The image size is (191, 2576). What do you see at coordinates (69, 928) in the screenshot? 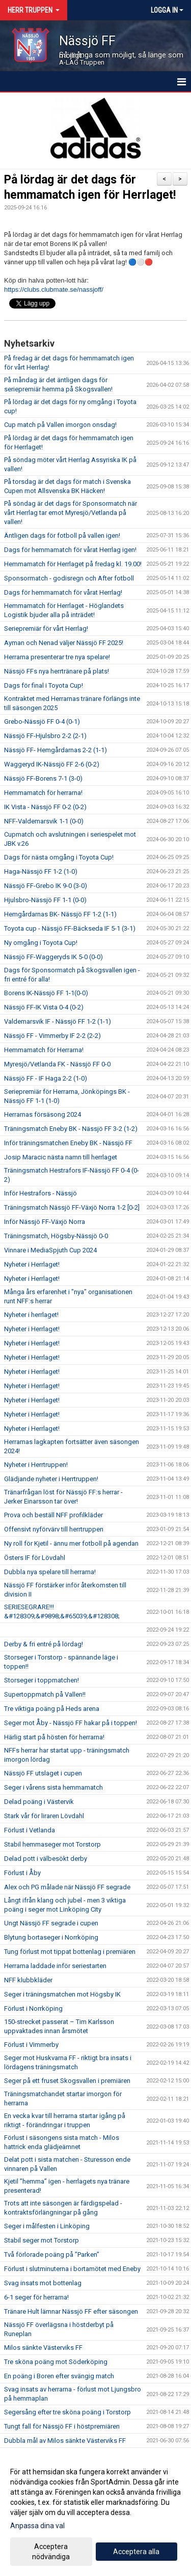
I see `Toyota cup - Nässjö FF-Bäckseda IF 5-1 (3-1)` at bounding box center [69, 928].